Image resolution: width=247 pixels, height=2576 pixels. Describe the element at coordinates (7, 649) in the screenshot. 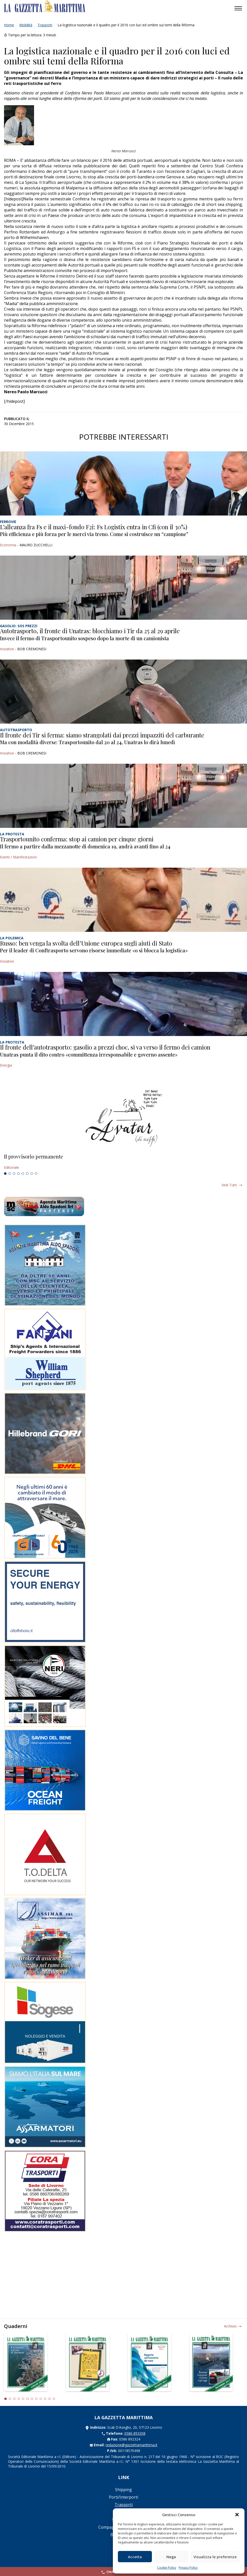

I see `Iniziative` at that location.